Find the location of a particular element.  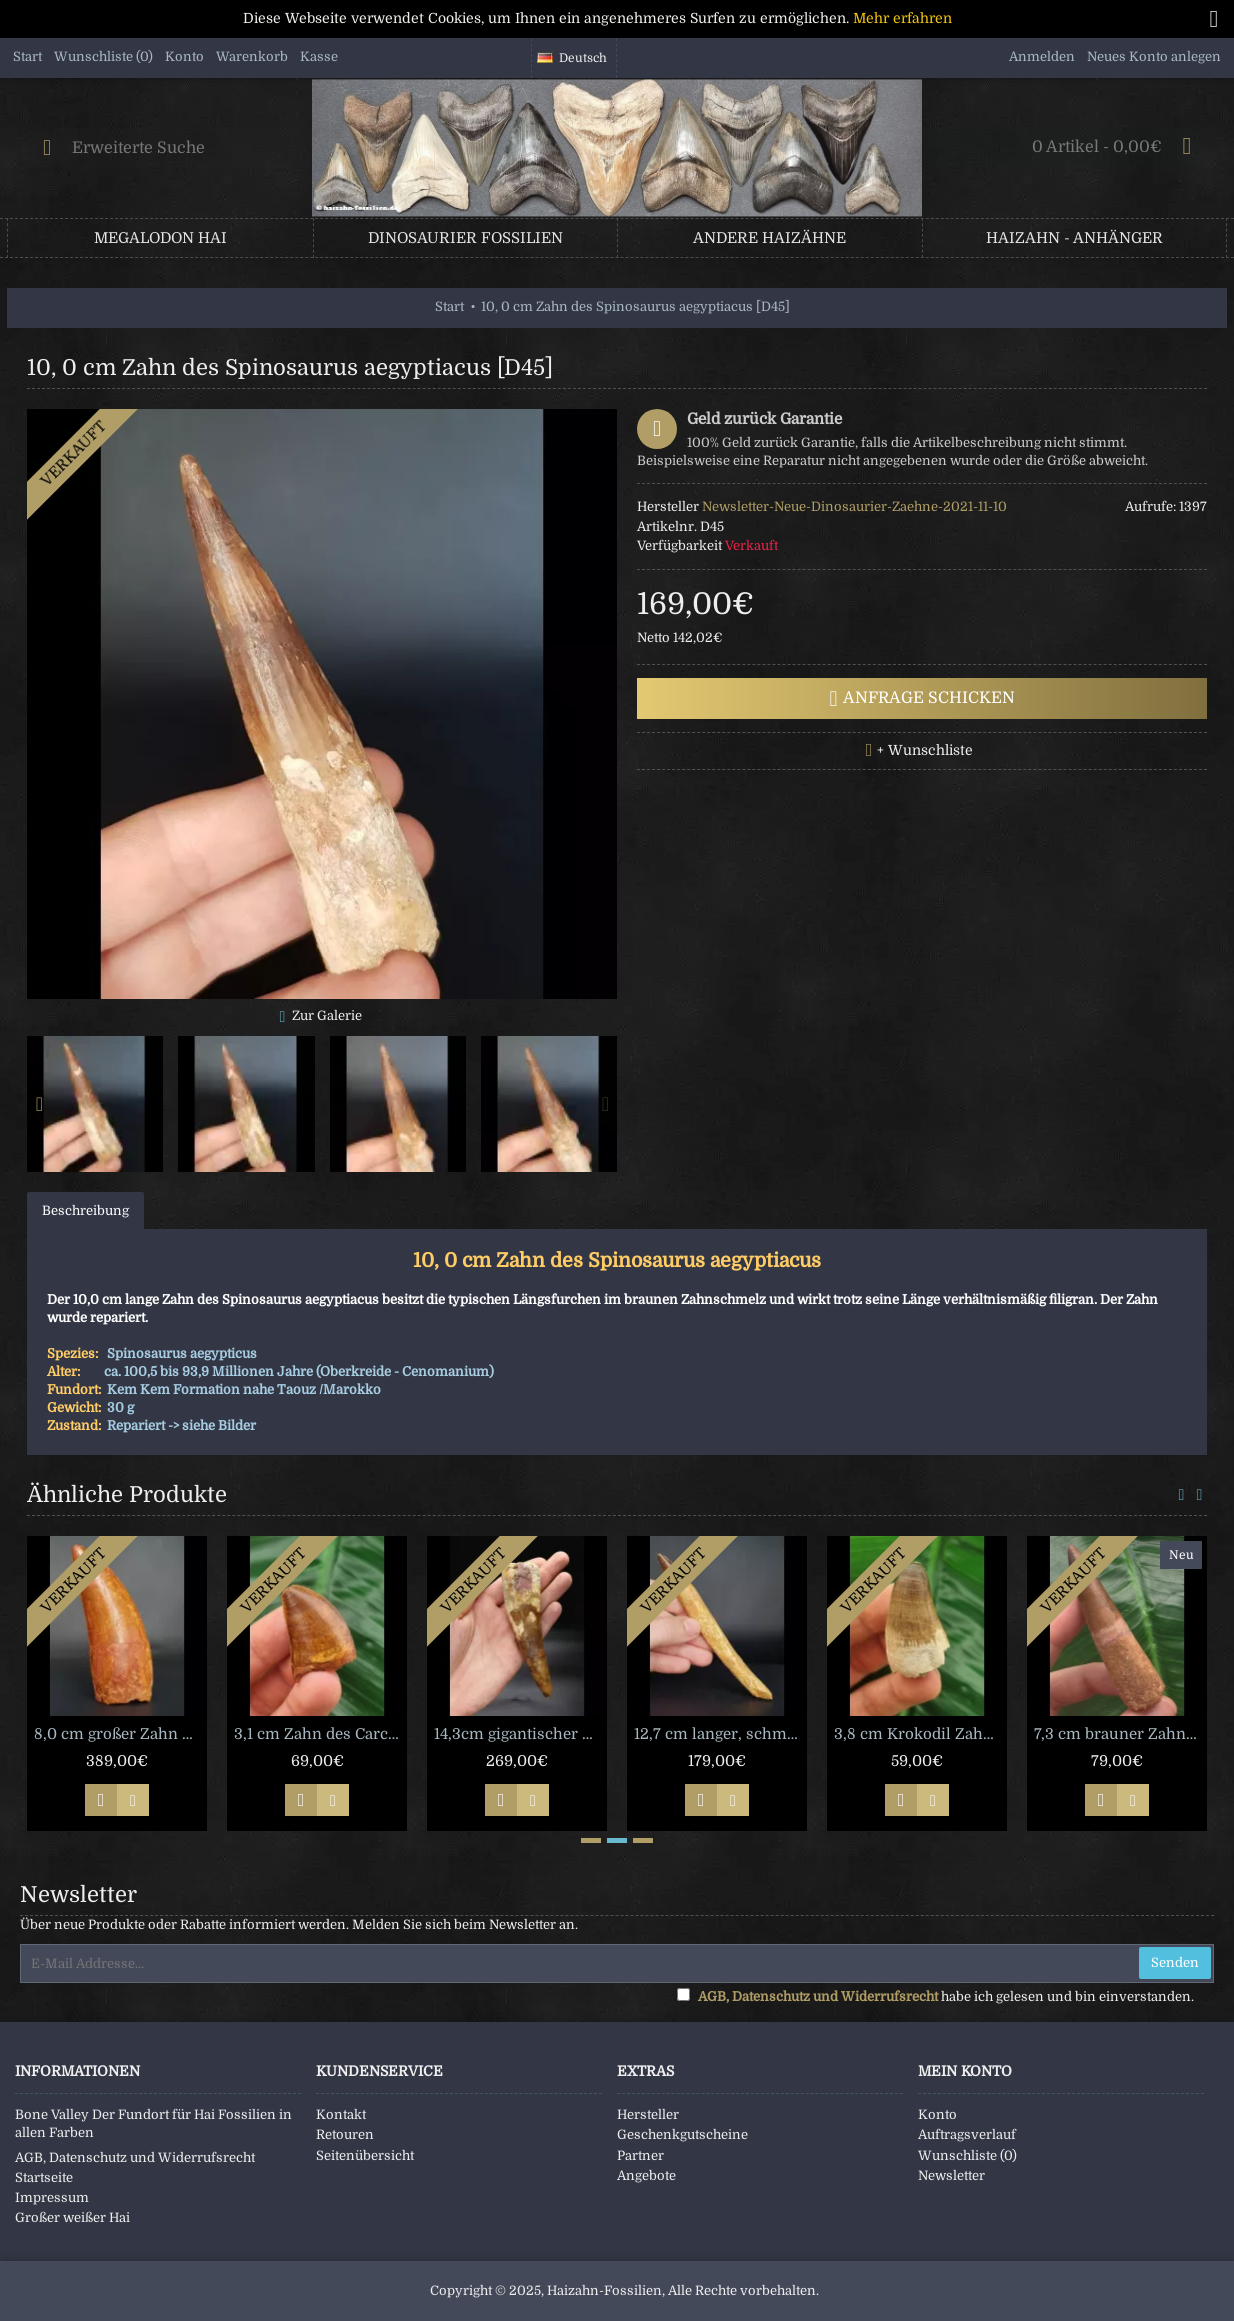

Beschreibung is located at coordinates (85, 1210).